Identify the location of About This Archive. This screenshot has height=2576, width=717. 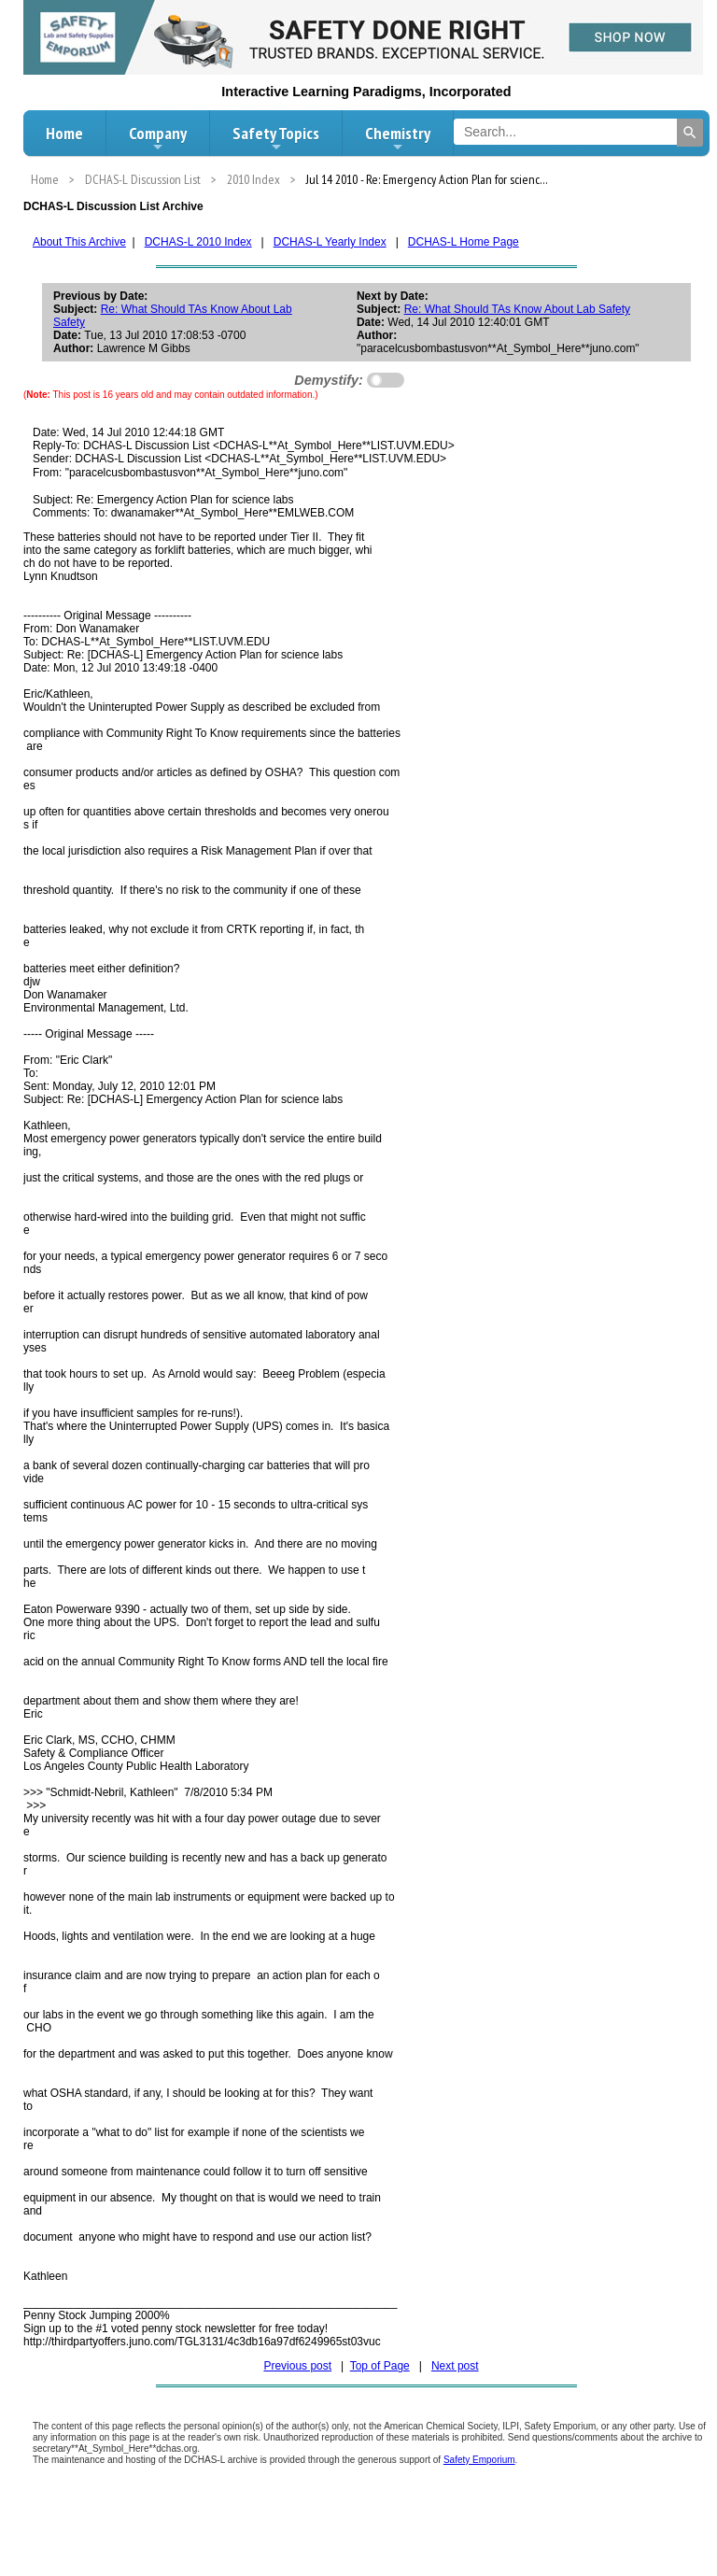
(79, 241).